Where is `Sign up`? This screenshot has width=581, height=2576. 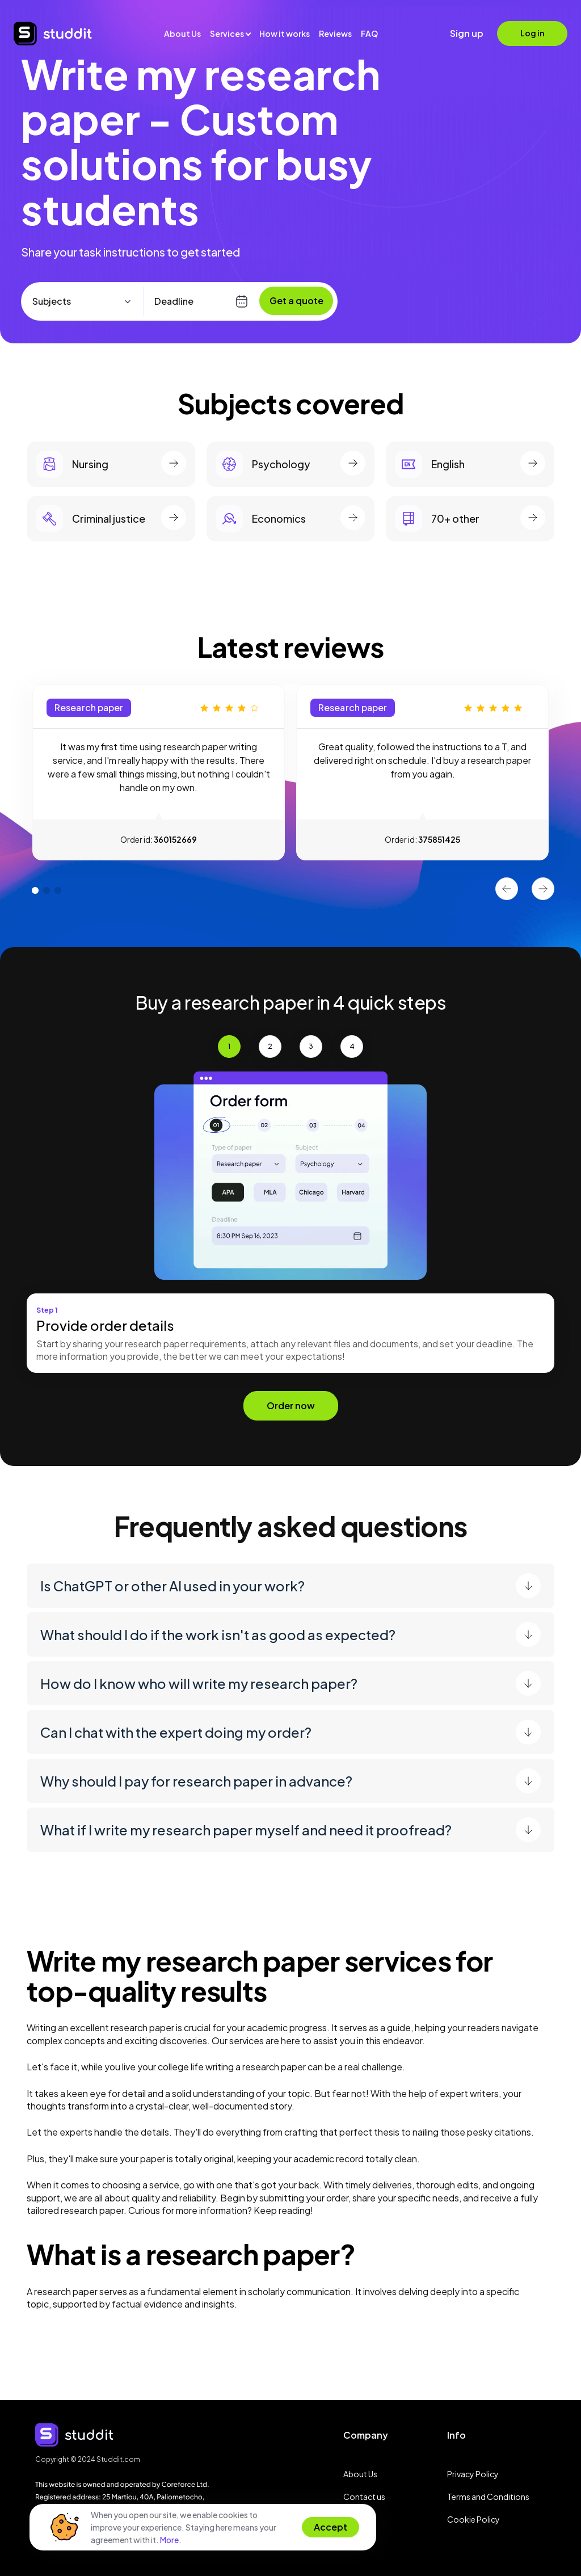
Sign up is located at coordinates (466, 33).